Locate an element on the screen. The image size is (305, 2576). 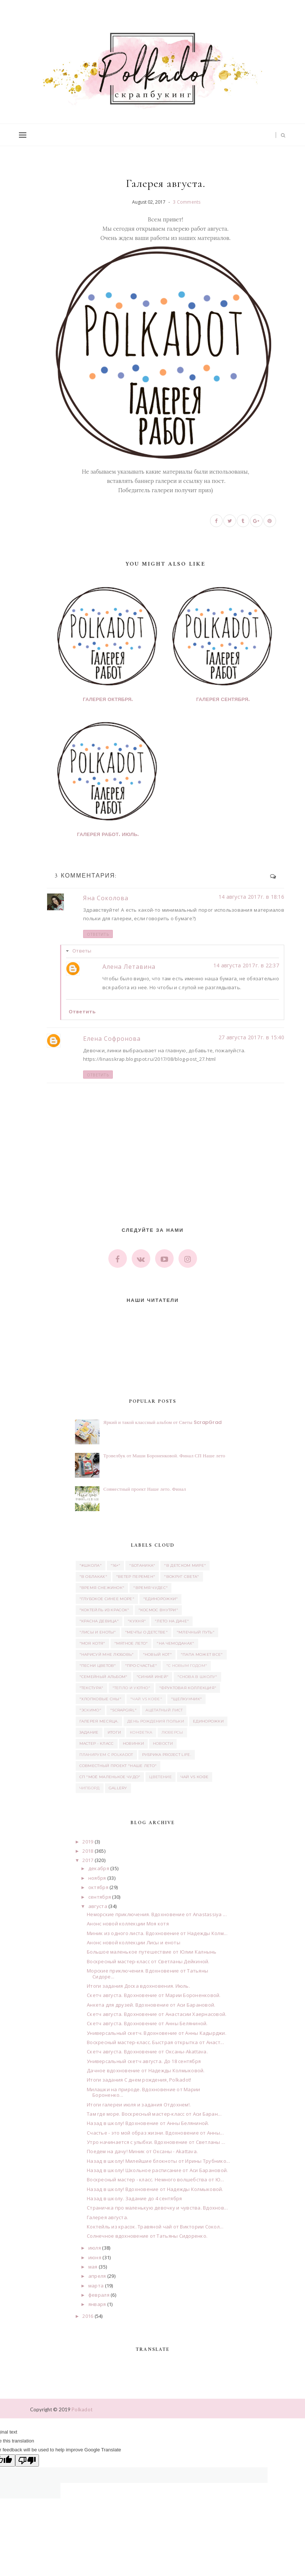
"Моя котя" is located at coordinates (92, 1643).